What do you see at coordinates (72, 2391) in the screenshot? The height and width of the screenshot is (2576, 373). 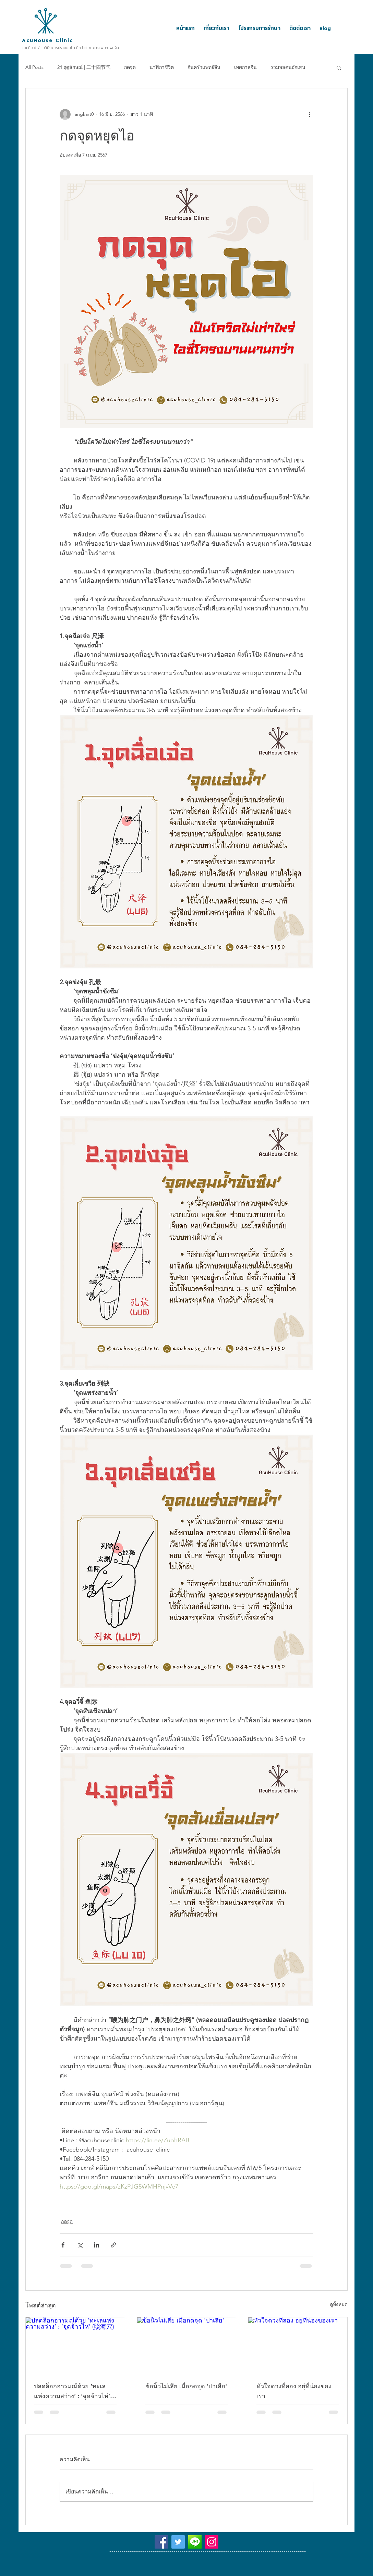 I see `ปลดล็อกอารมณ์ด้วย ‘ทะเลแห่งความสว่าง’ : ‘จุดจ้าวไห่’ (照海穴)` at bounding box center [72, 2391].